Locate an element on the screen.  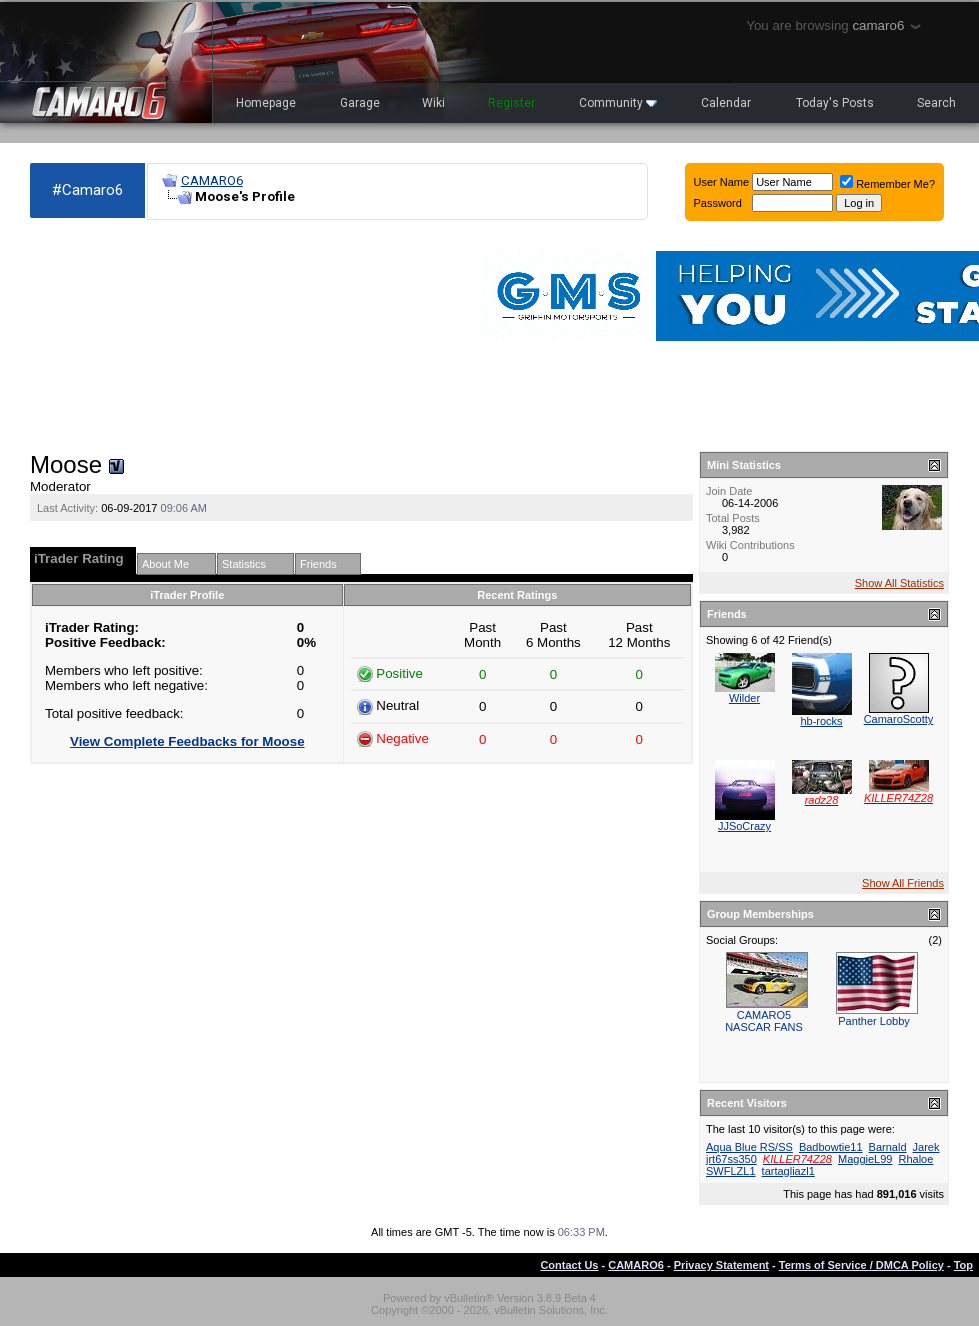
Remember Me? is located at coordinates (887, 184).